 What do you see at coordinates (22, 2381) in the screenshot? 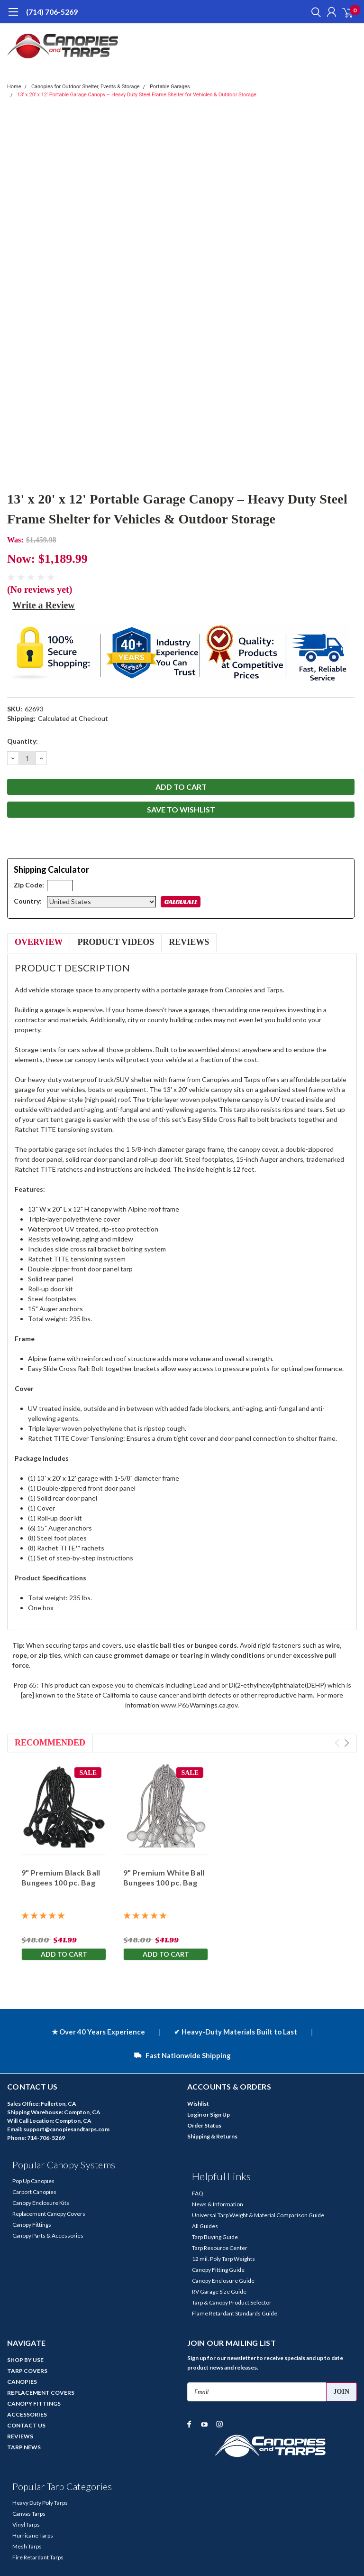
I see `CANOPIES` at bounding box center [22, 2381].